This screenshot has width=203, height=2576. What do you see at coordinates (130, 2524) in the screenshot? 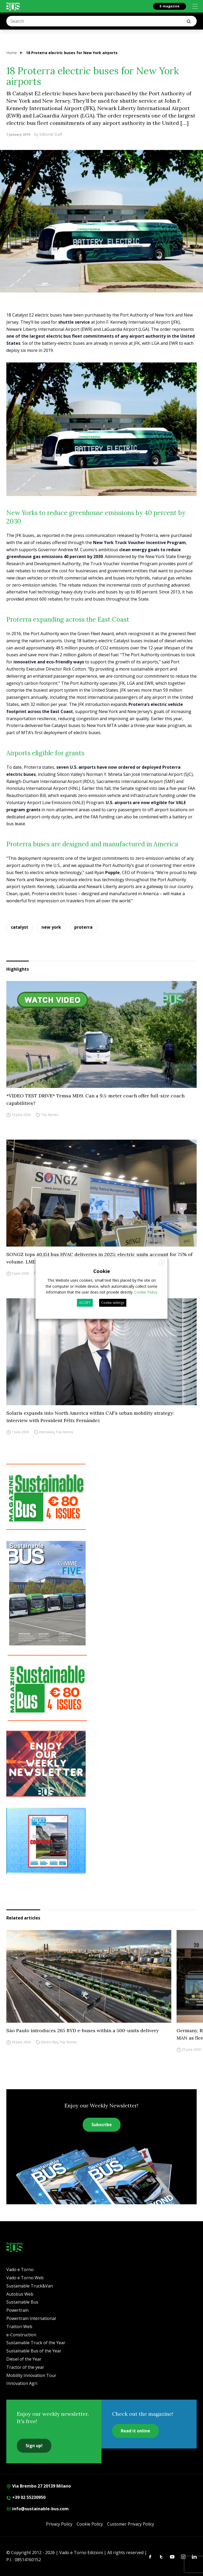
I see `Customer Privacy Policy` at bounding box center [130, 2524].